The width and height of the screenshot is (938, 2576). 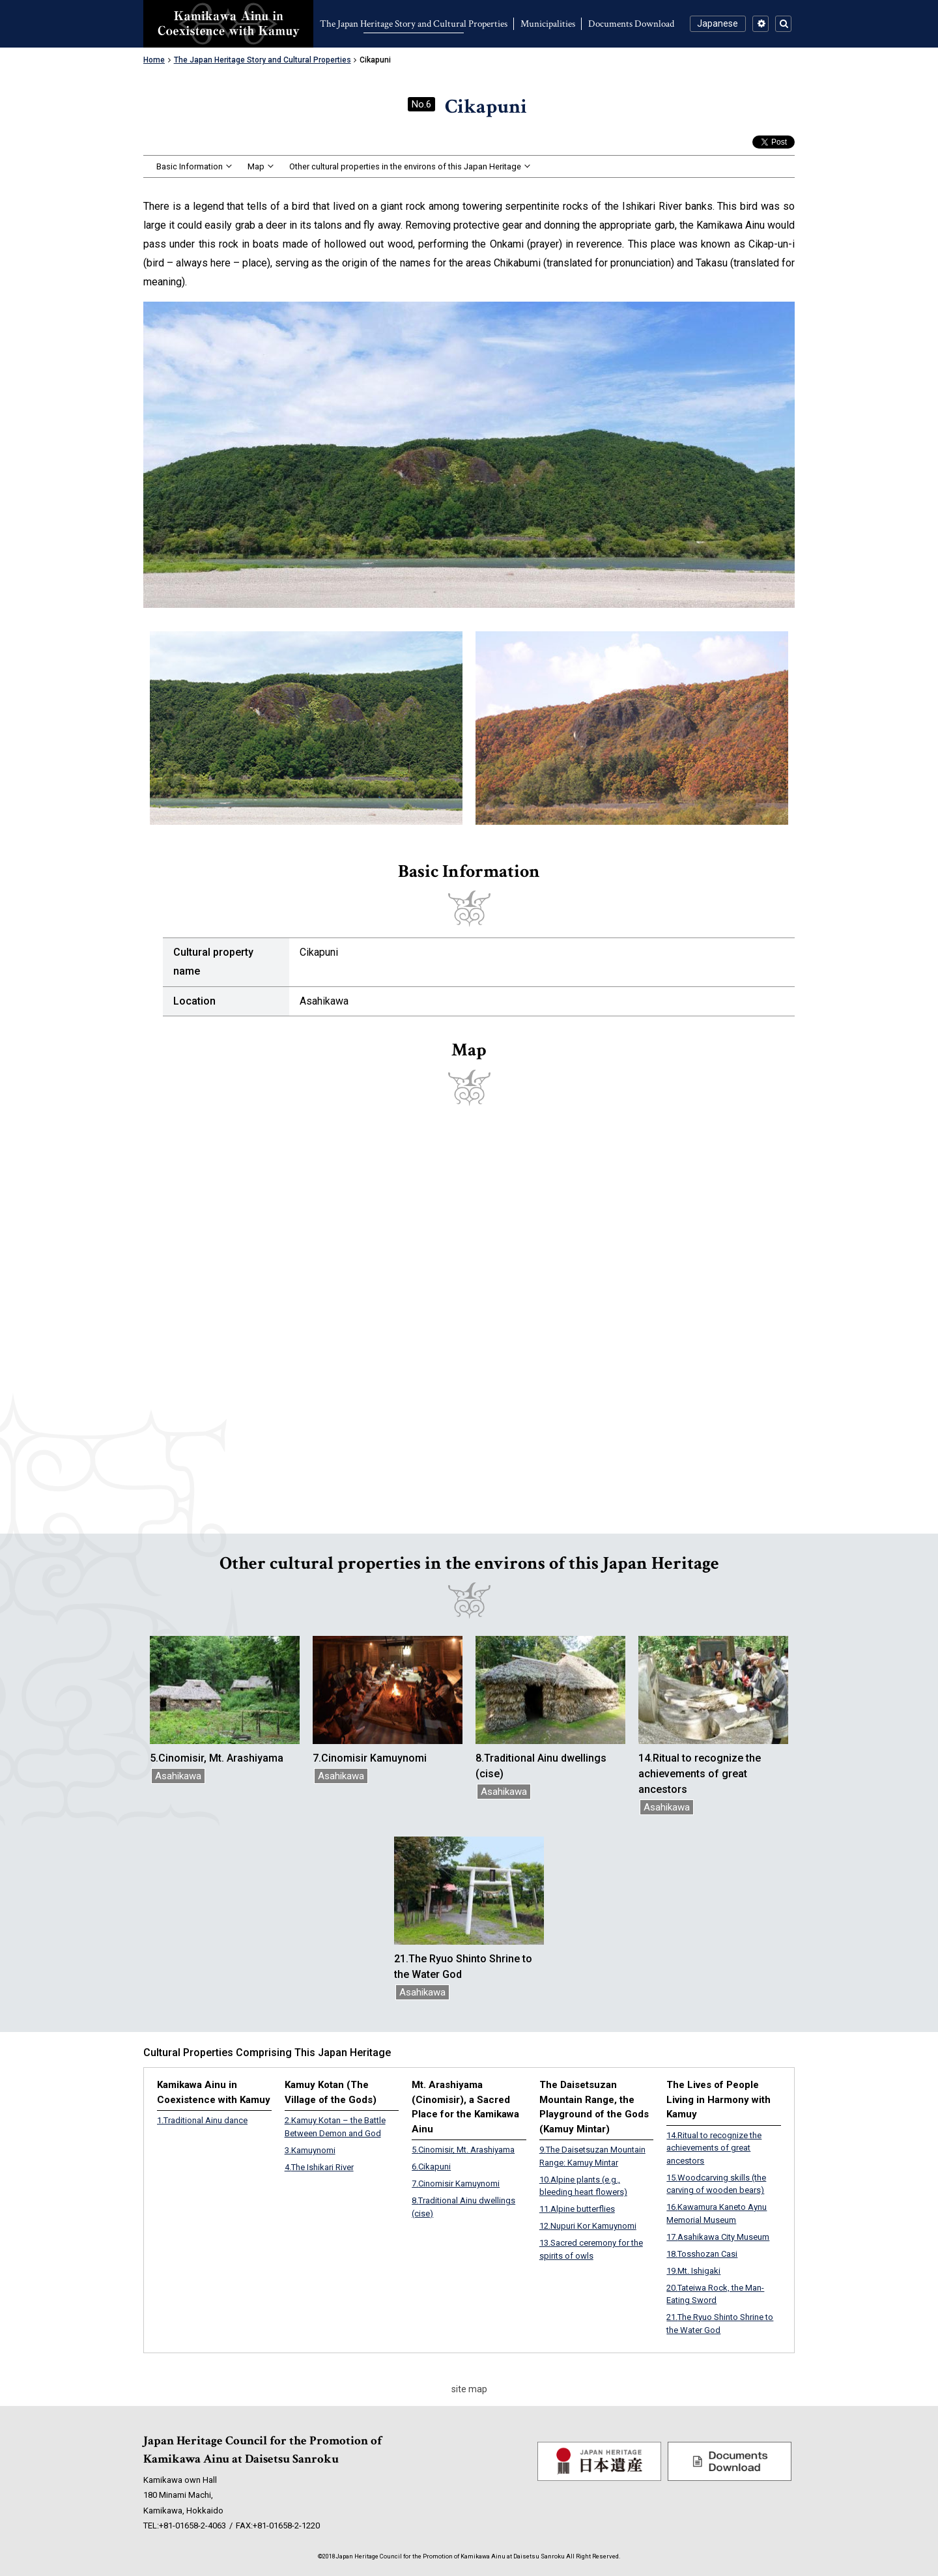 I want to click on Traditional Ainu dance, so click(x=202, y=2120).